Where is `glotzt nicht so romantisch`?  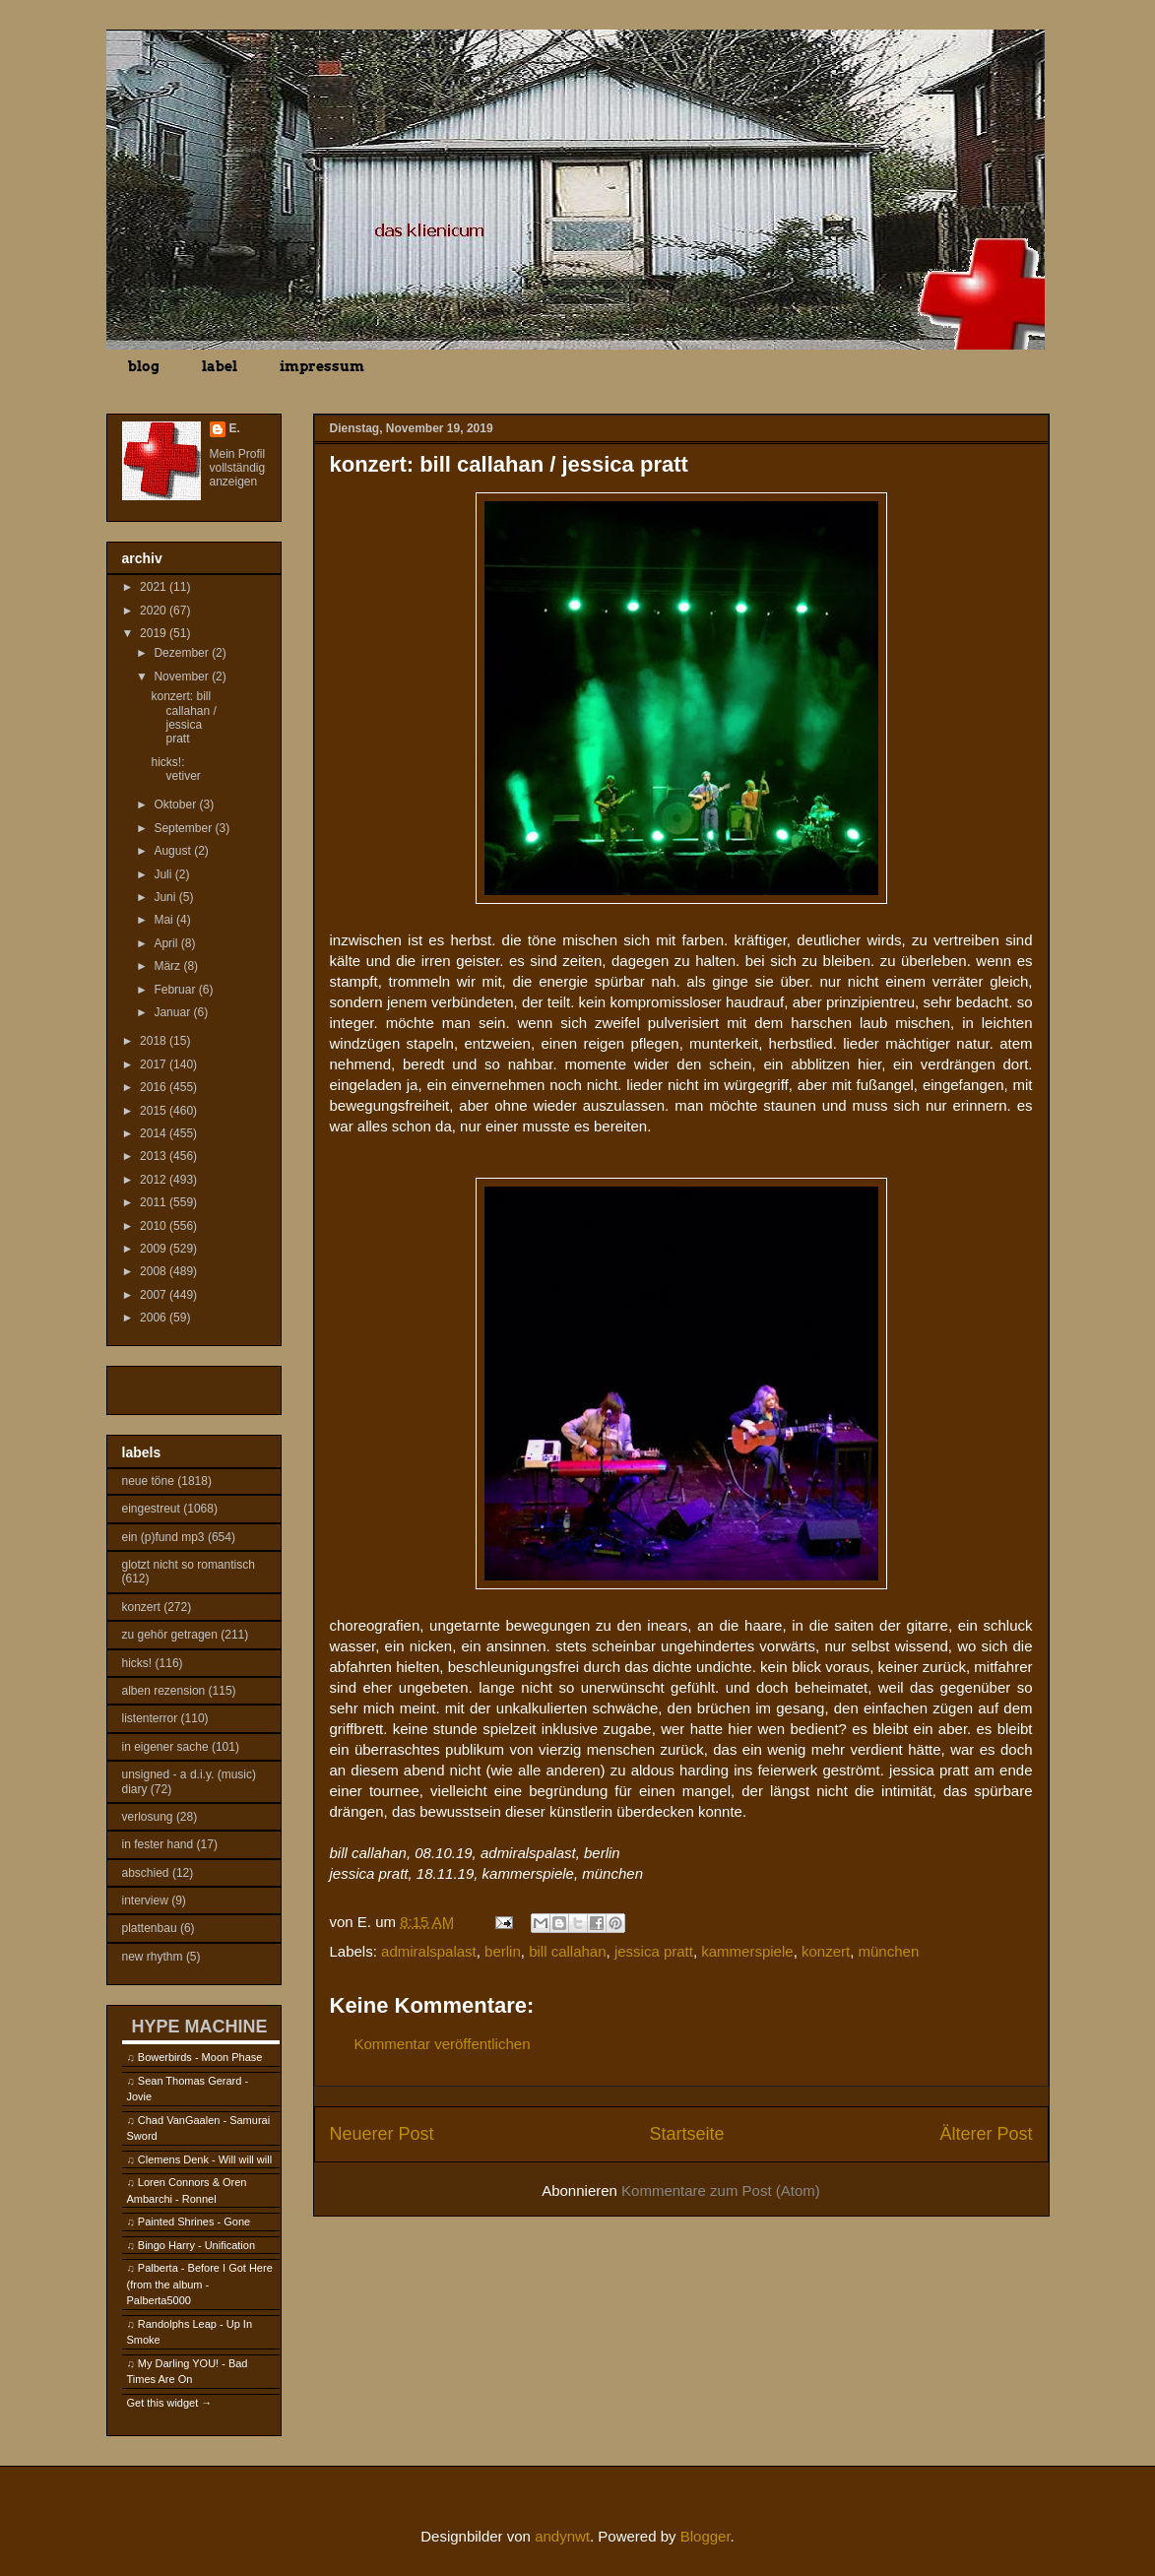 glotzt nicht so romantisch is located at coordinates (188, 1565).